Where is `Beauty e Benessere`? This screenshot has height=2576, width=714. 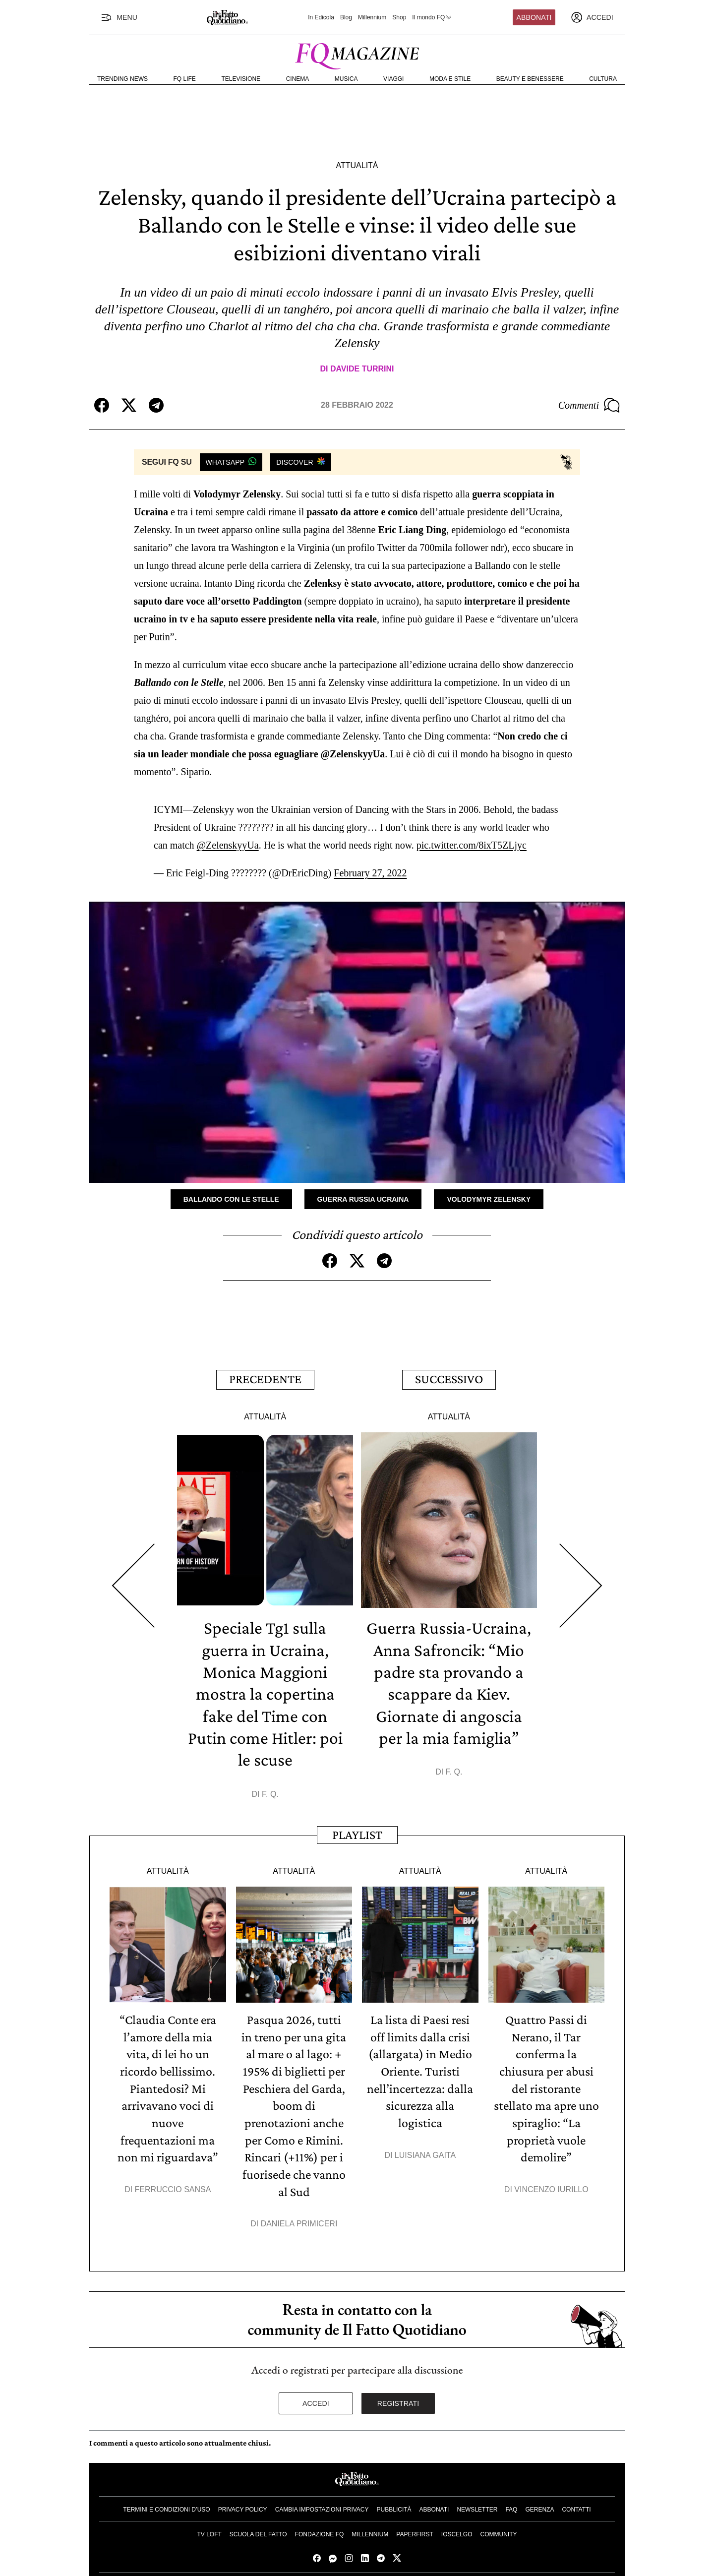
Beauty e Benessere is located at coordinates (530, 78).